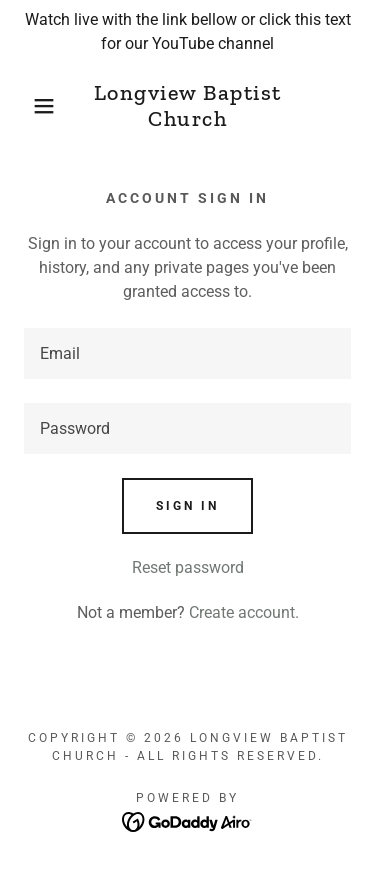 This screenshot has height=872, width=375. Describe the element at coordinates (29, 106) in the screenshot. I see `[button]` at that location.